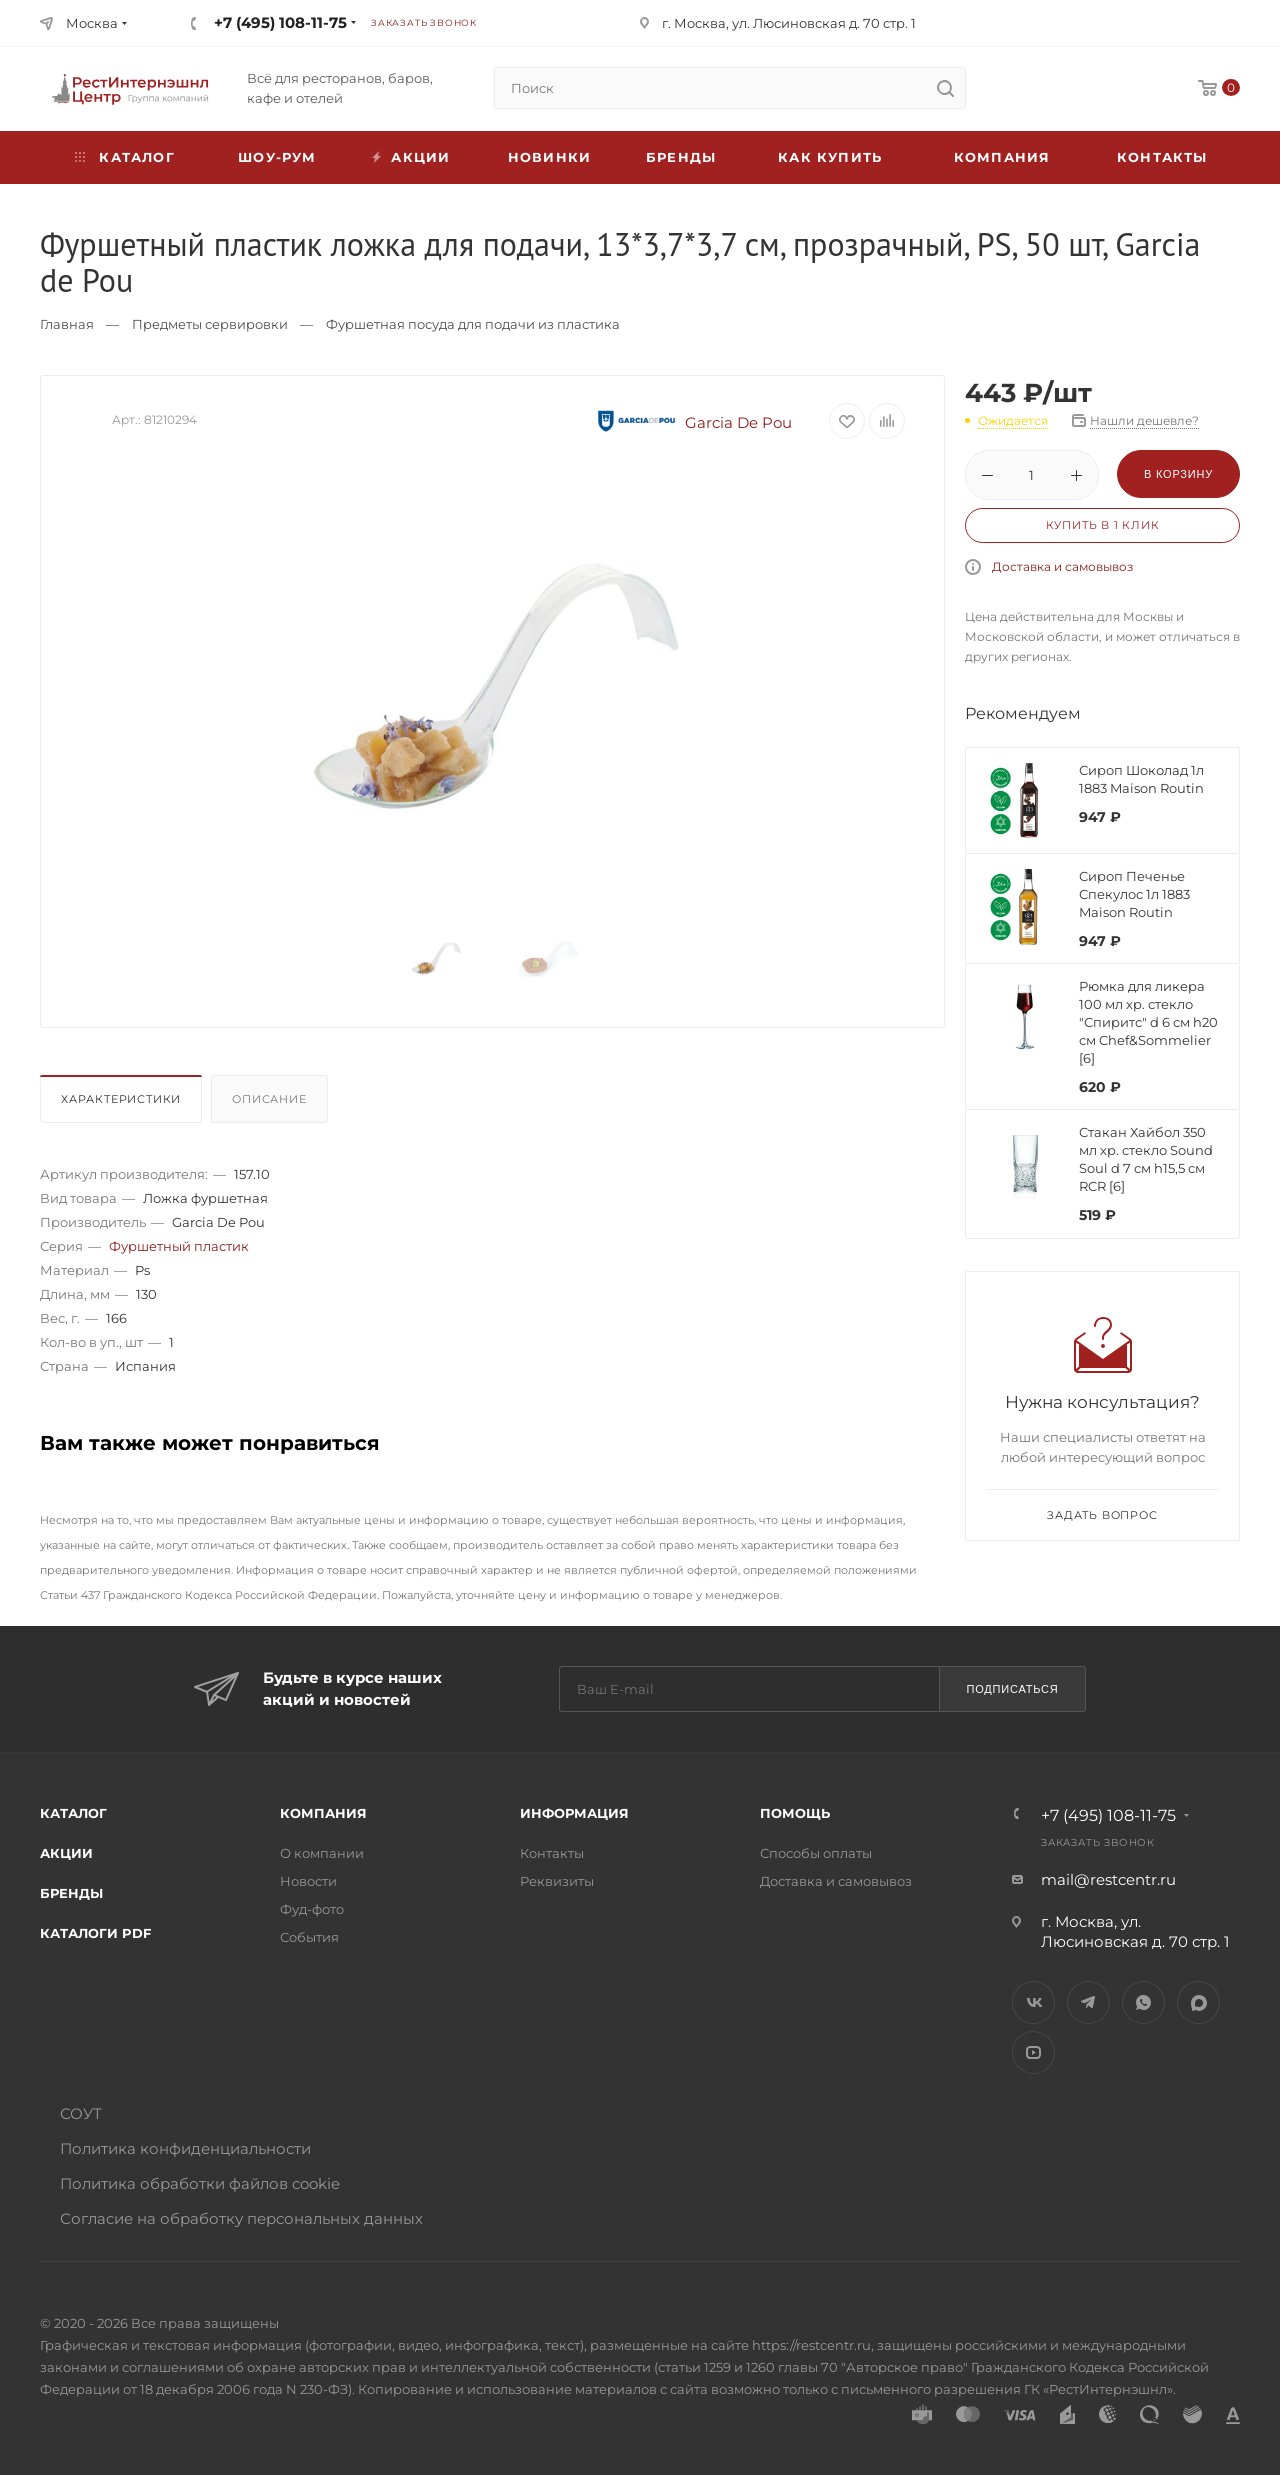 The width and height of the screenshot is (1280, 2475). I want to click on Политика конфиденциальности, so click(185, 2148).